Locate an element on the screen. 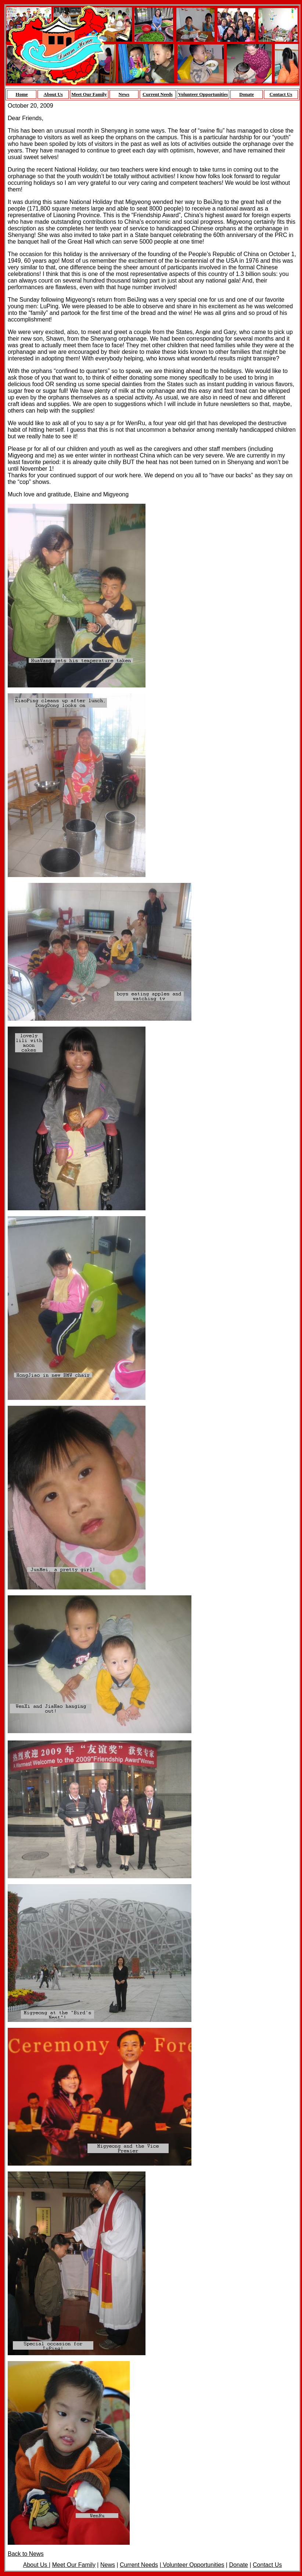 Image resolution: width=302 pixels, height=2576 pixels. Home is located at coordinates (22, 94).